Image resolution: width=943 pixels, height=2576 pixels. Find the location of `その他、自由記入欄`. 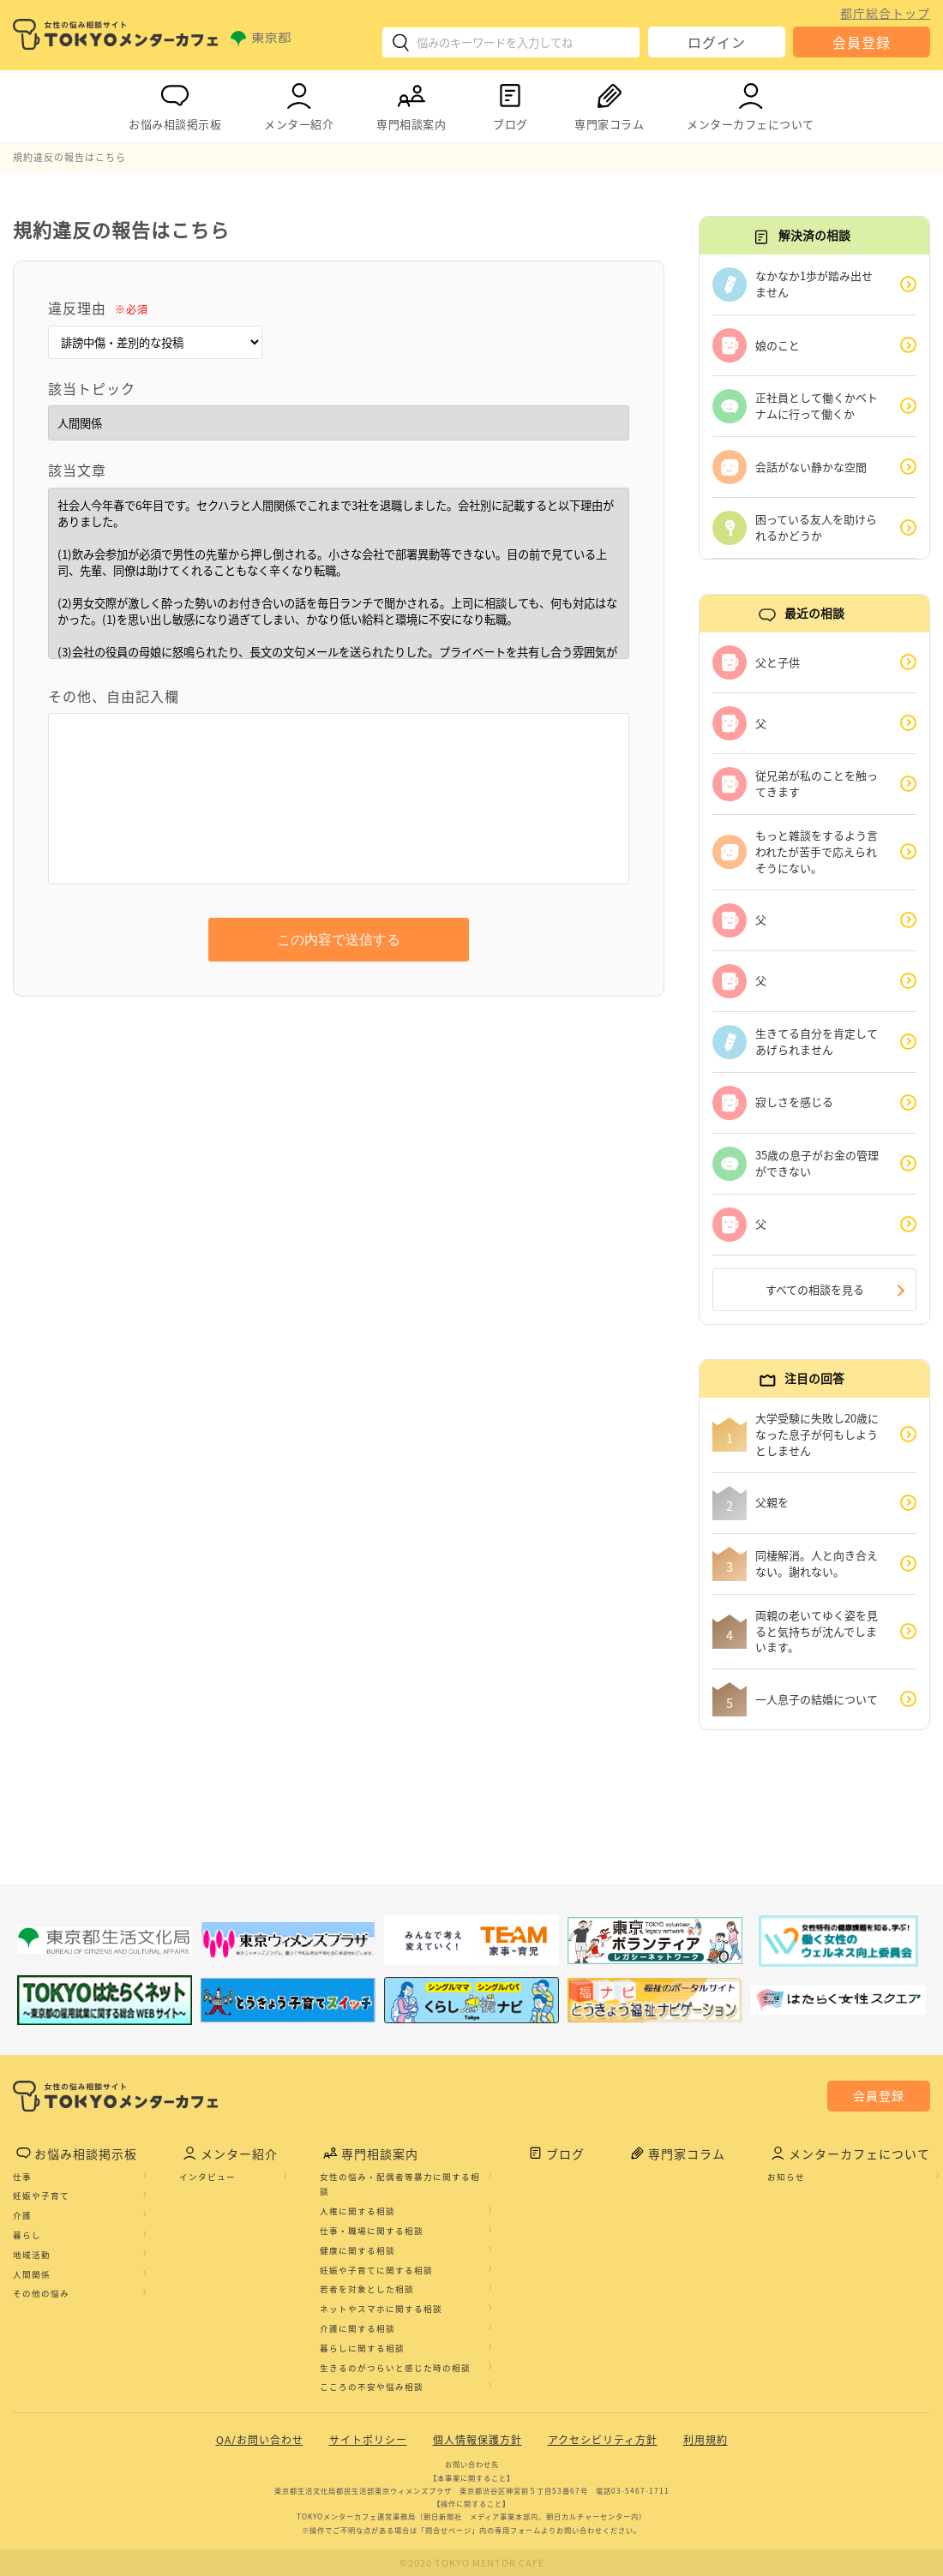

その他、自由記入欄 is located at coordinates (113, 696).